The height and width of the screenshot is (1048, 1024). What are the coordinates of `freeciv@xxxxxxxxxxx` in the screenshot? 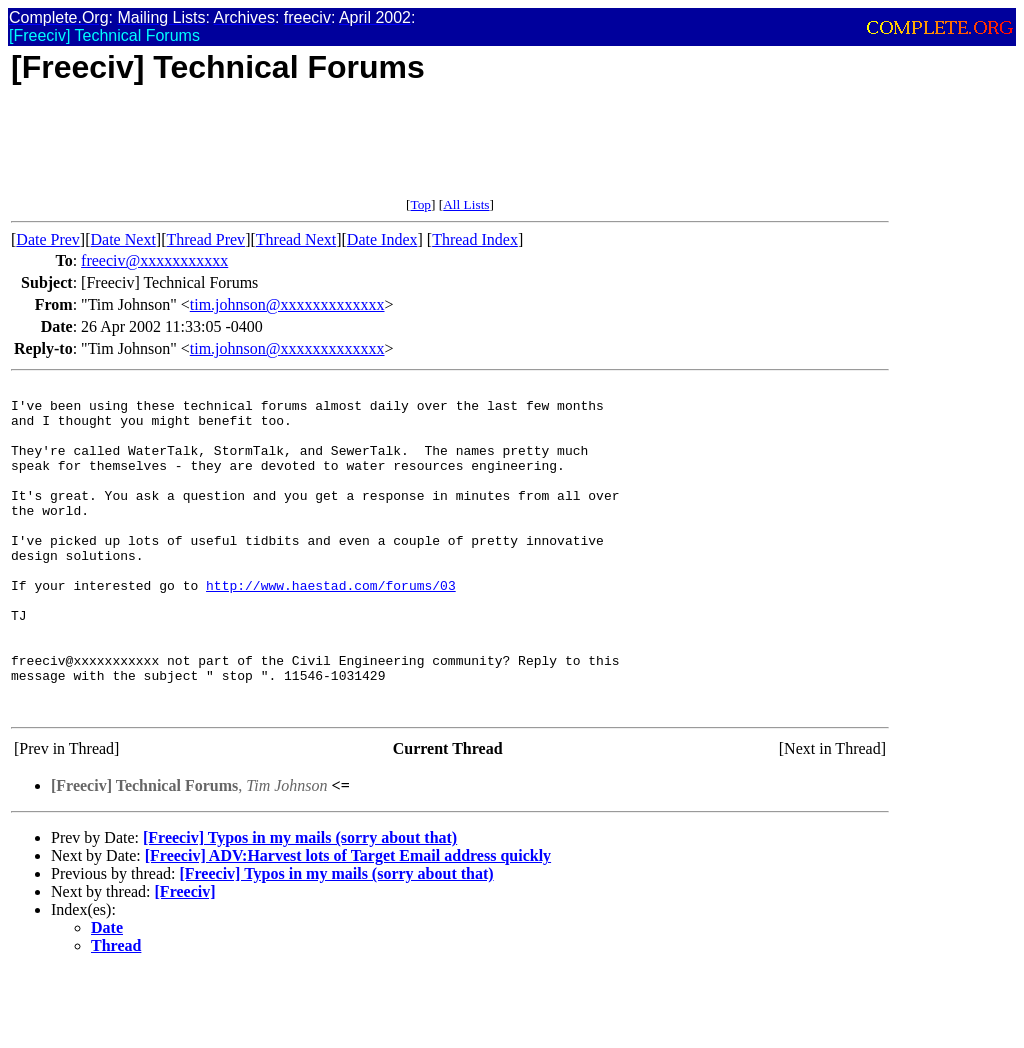 It's located at (154, 260).